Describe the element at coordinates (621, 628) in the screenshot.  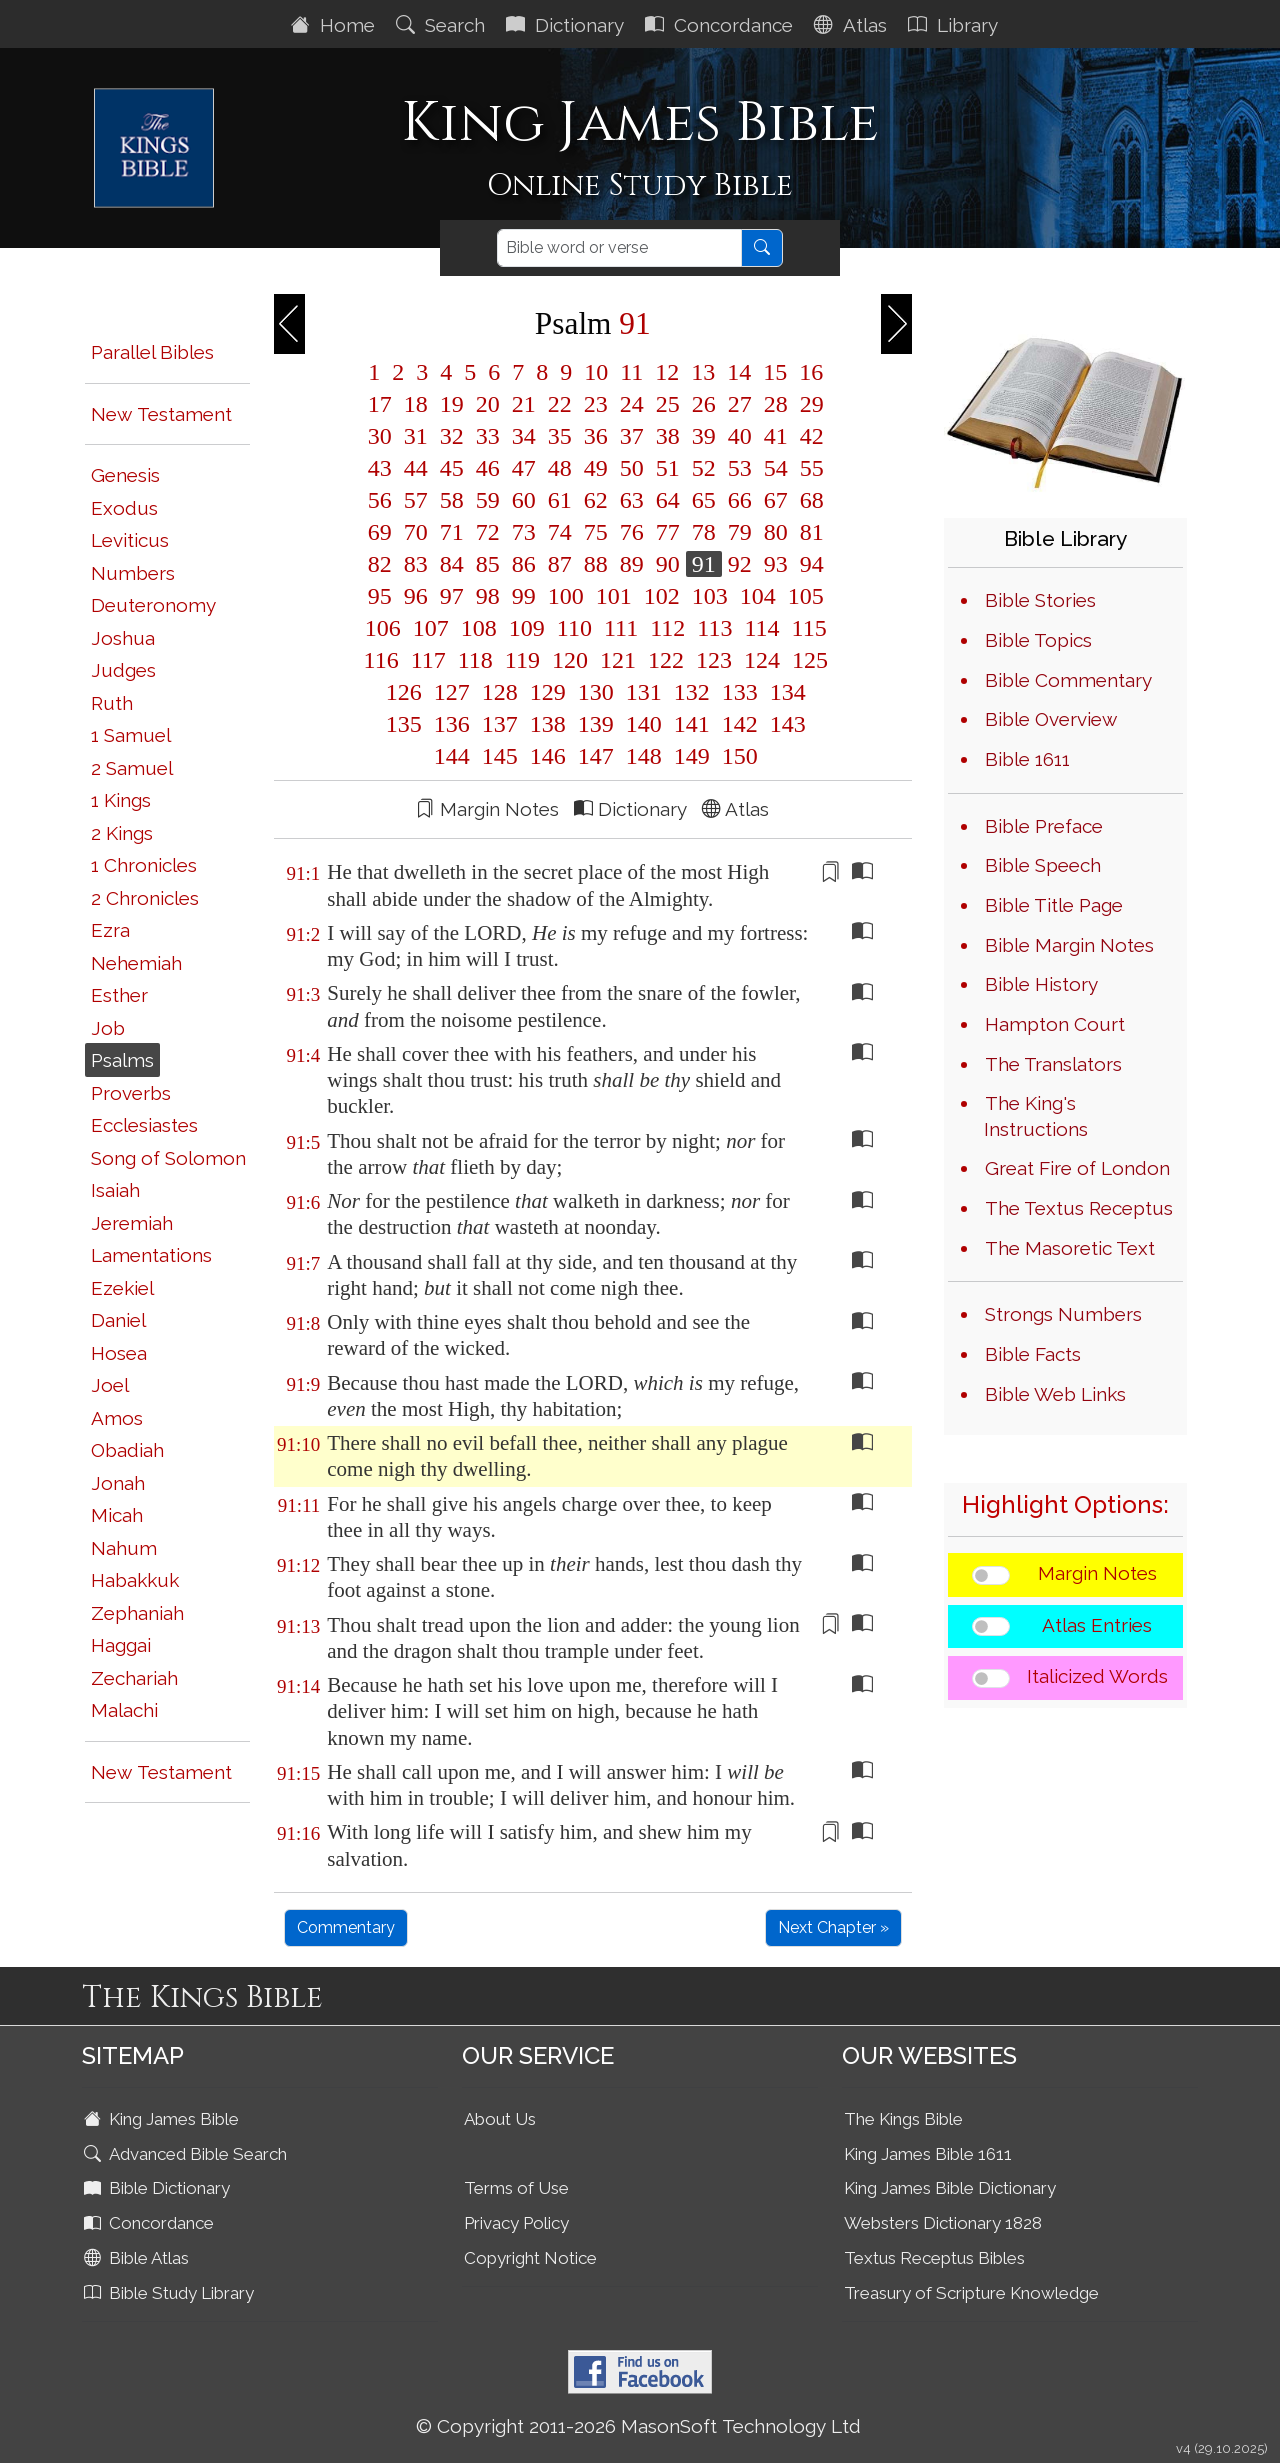
I see `111` at that location.